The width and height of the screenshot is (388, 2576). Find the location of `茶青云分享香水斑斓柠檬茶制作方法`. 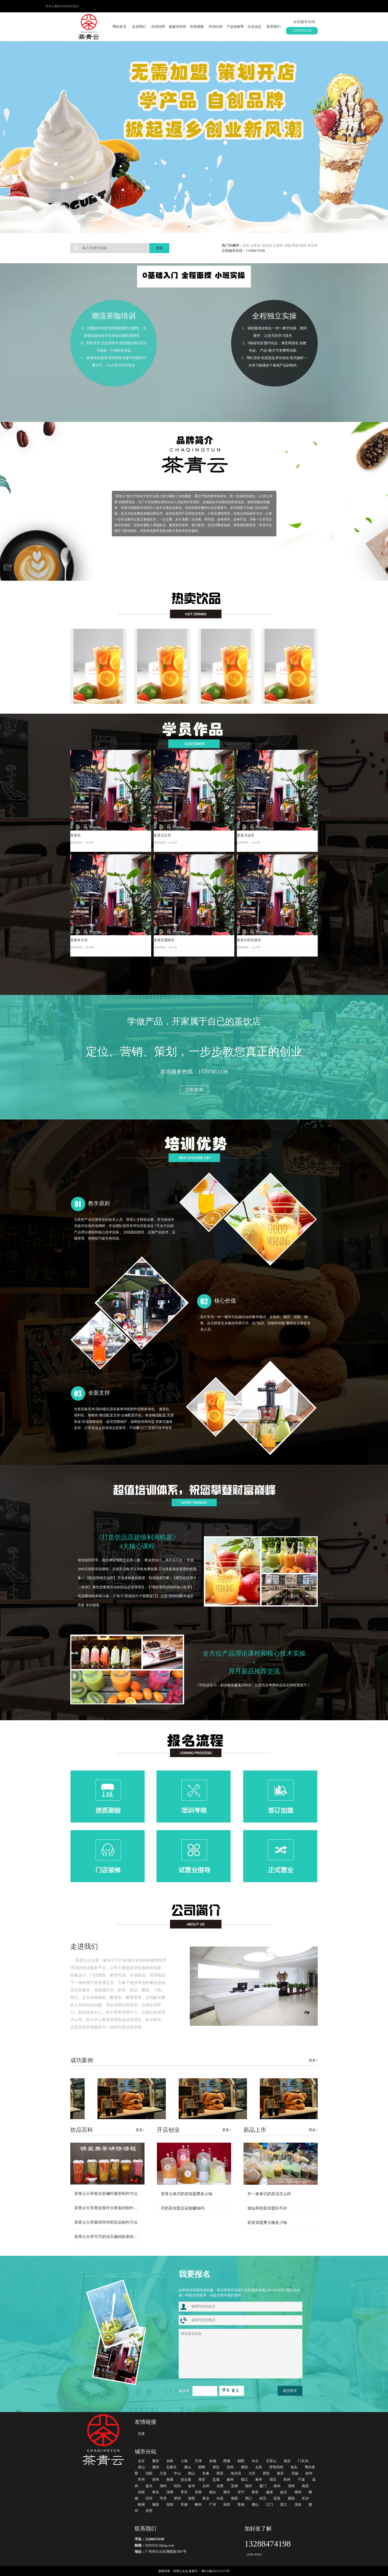

茶青云分享香水斑斓柠檬茶制作方法 is located at coordinates (106, 2193).